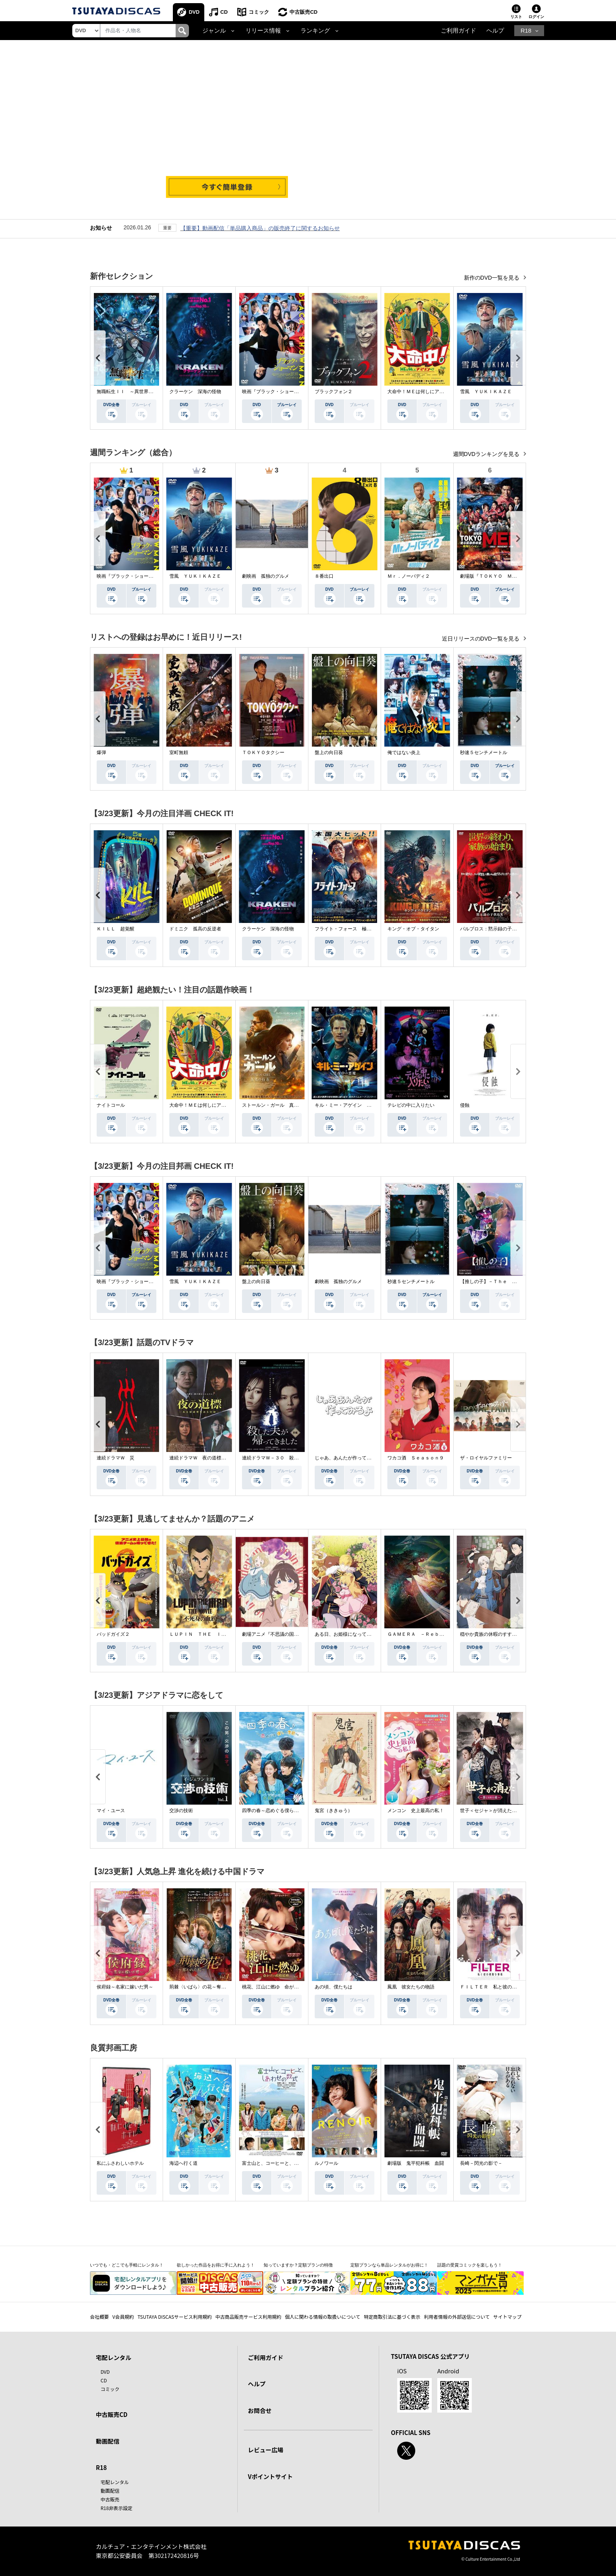 The height and width of the screenshot is (2576, 616). Describe the element at coordinates (507, 2316) in the screenshot. I see `サイトマップ` at that location.